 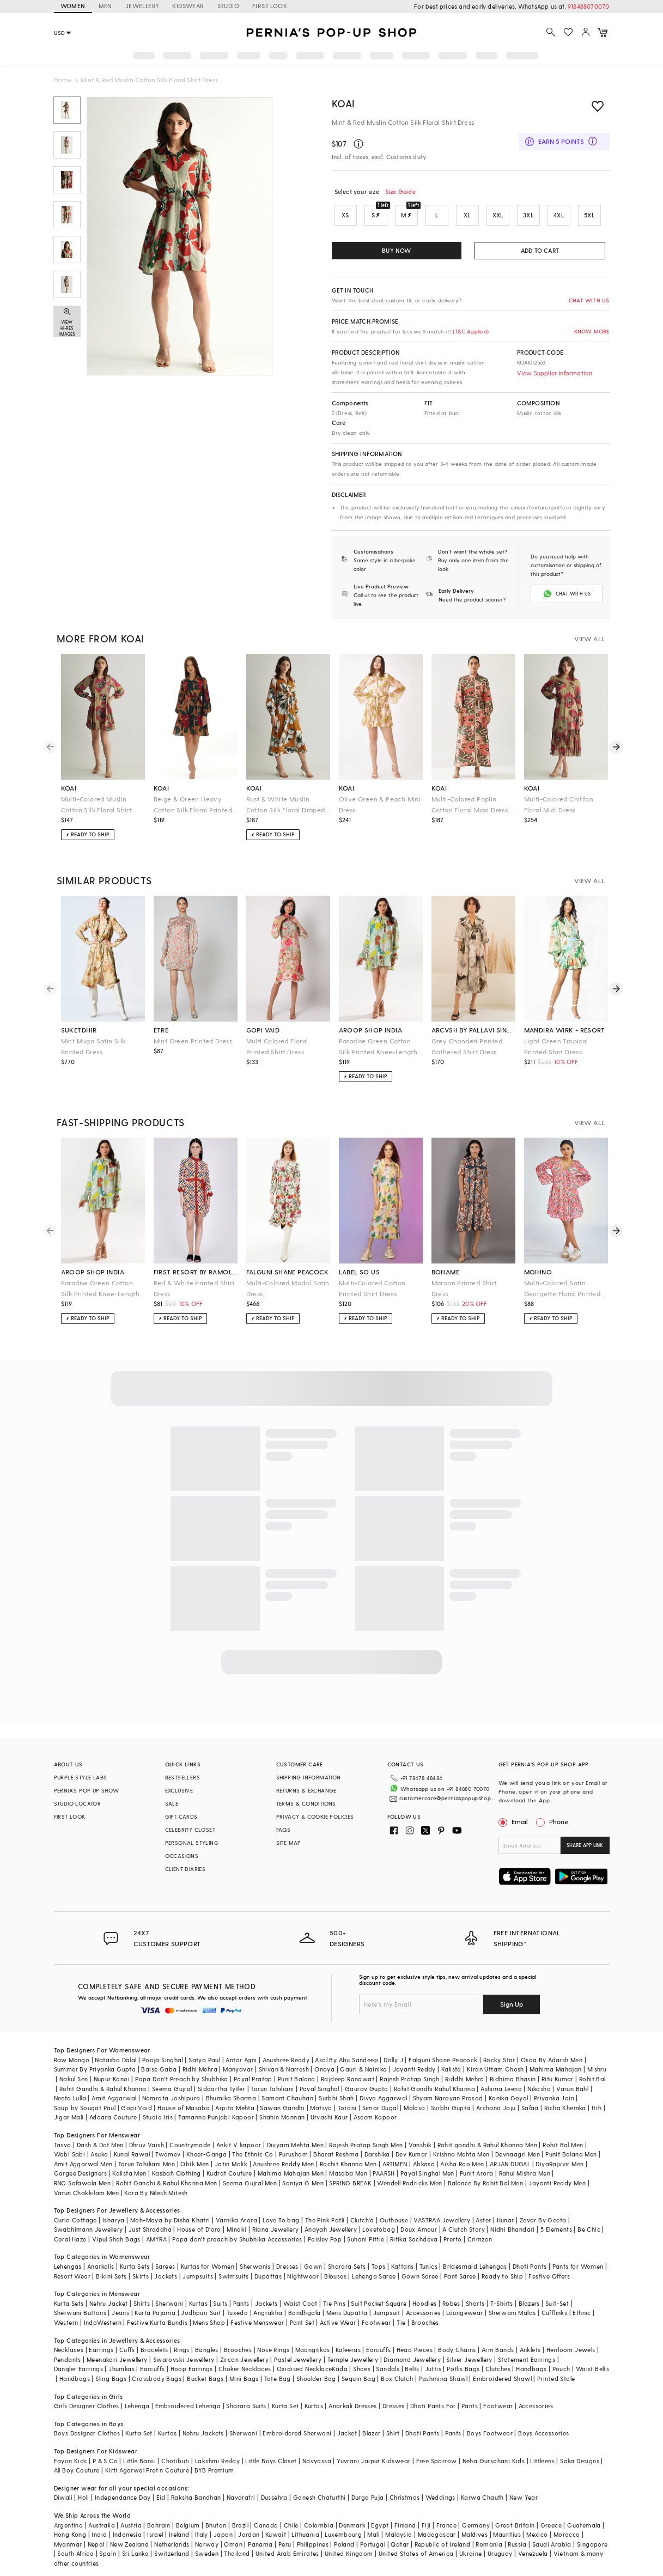 What do you see at coordinates (370, 1030) in the screenshot?
I see `aroop shop india` at bounding box center [370, 1030].